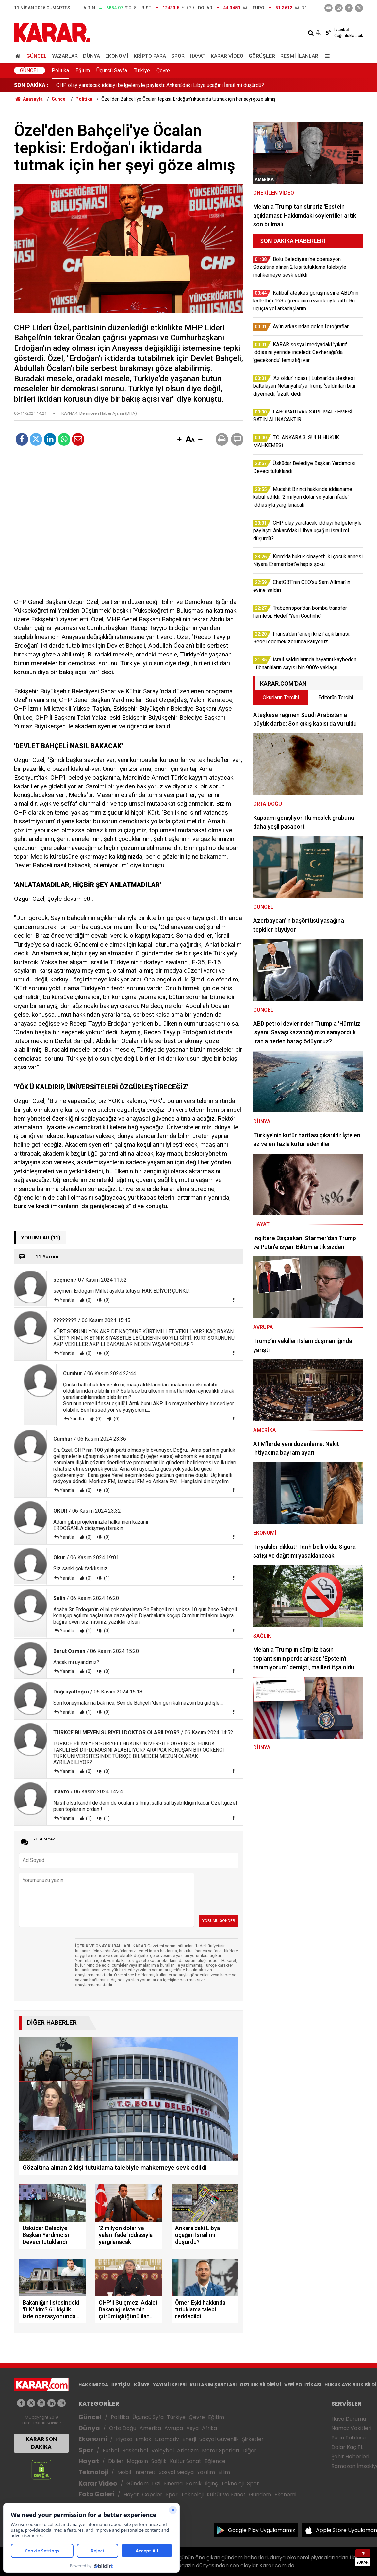 This screenshot has height=2576, width=377. What do you see at coordinates (173, 2428) in the screenshot?
I see `Avrupa` at bounding box center [173, 2428].